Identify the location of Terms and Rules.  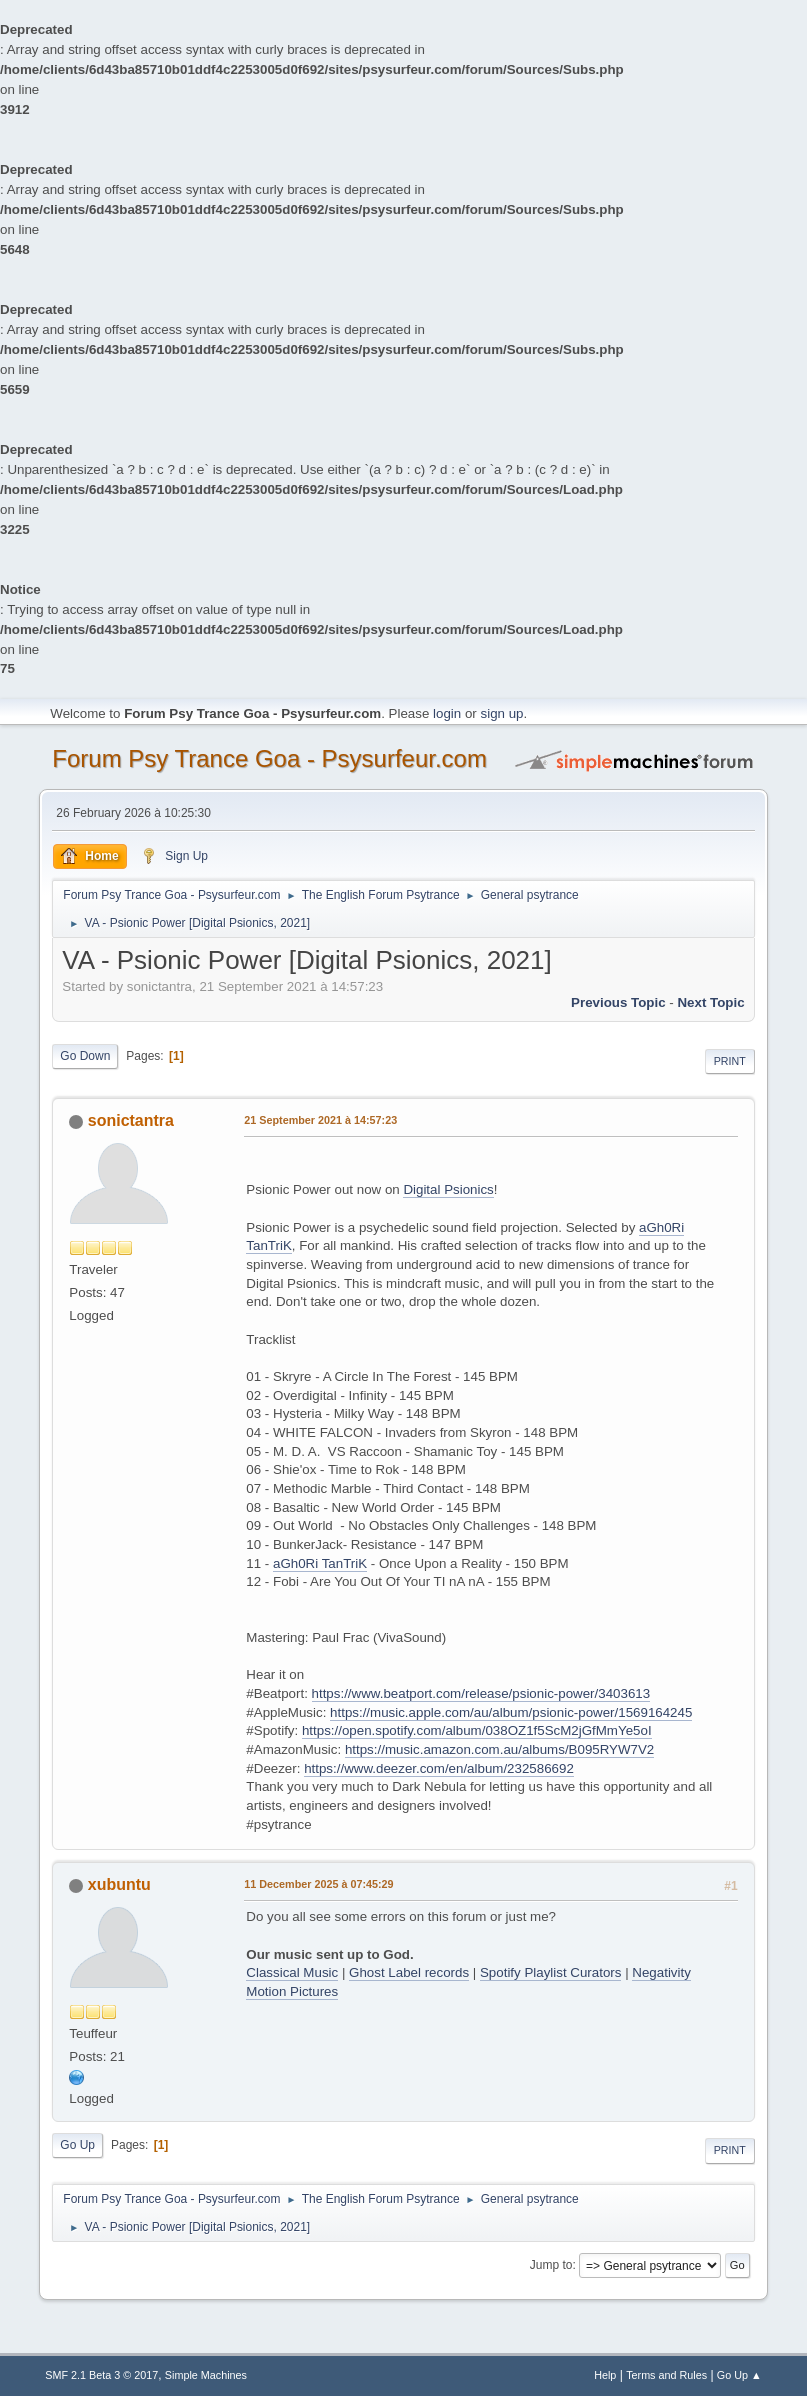
(666, 2375).